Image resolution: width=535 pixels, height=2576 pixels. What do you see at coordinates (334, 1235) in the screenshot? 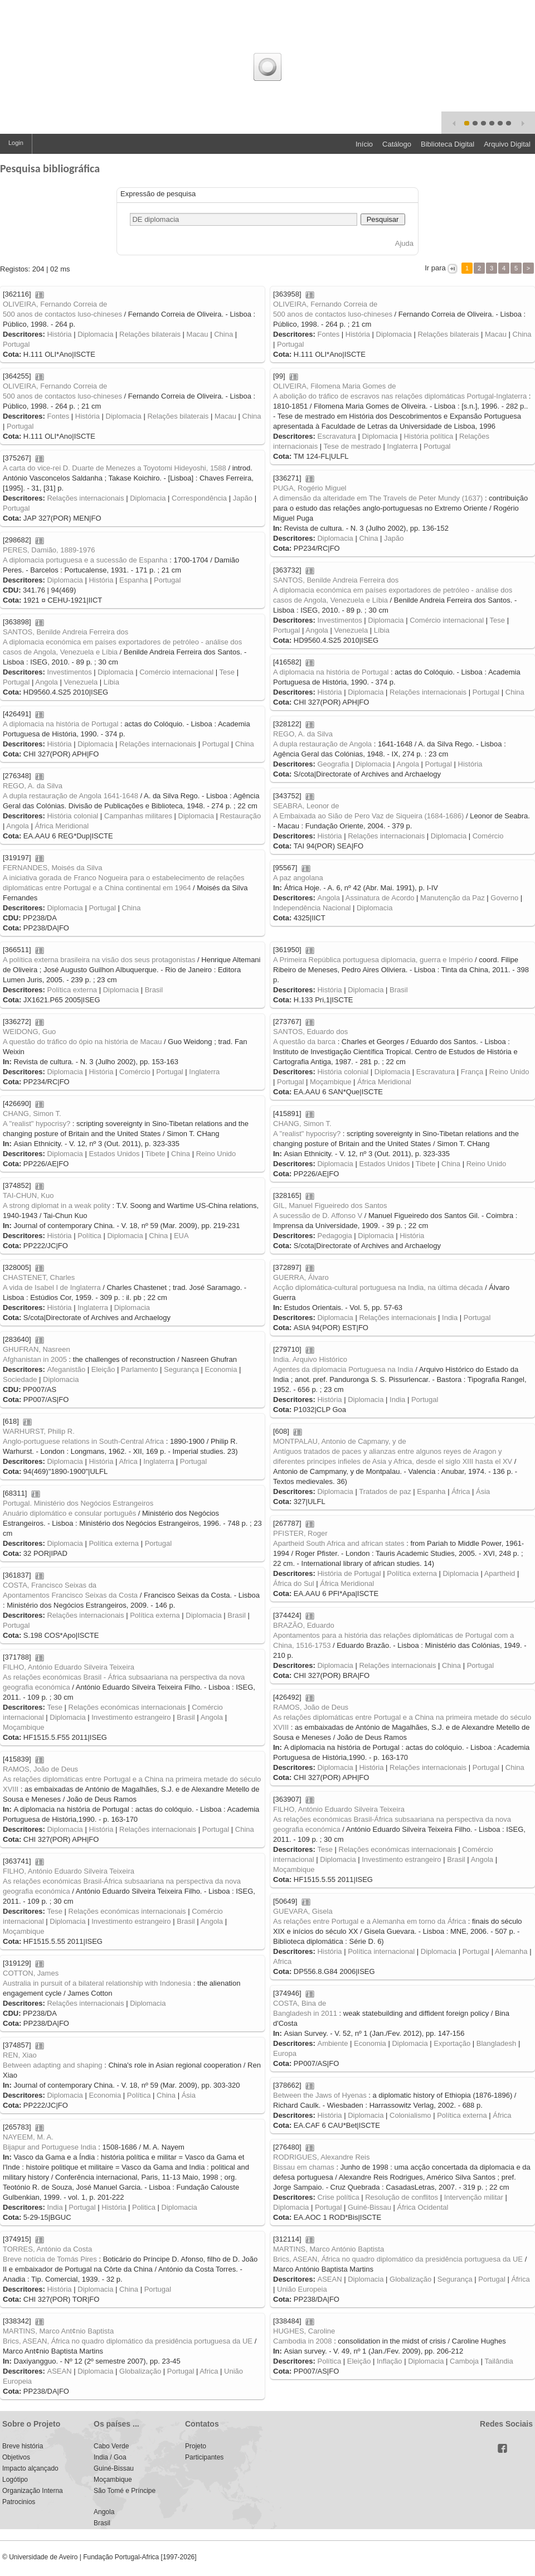
I see `Pedagogia` at bounding box center [334, 1235].